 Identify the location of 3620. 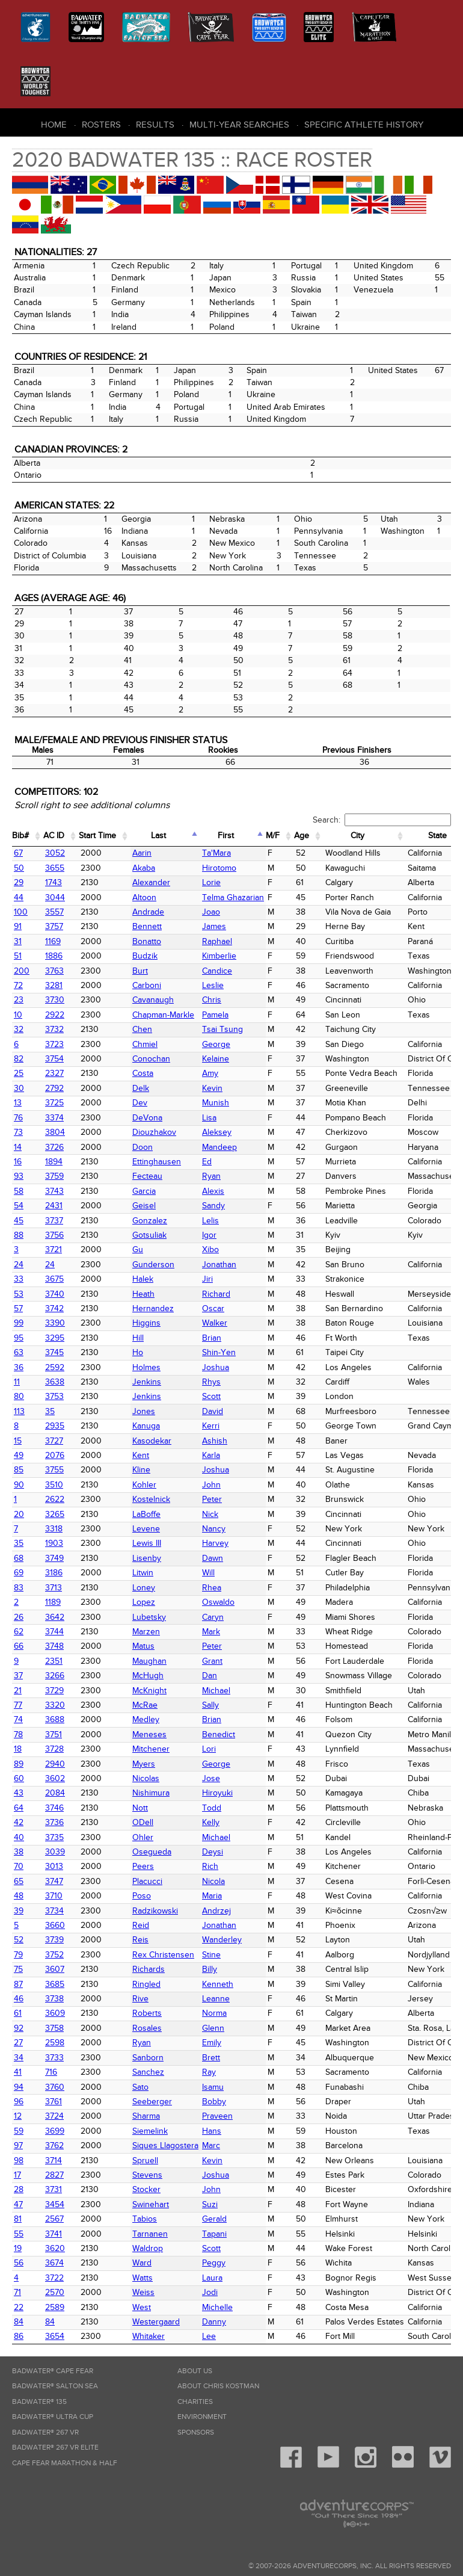
(55, 2248).